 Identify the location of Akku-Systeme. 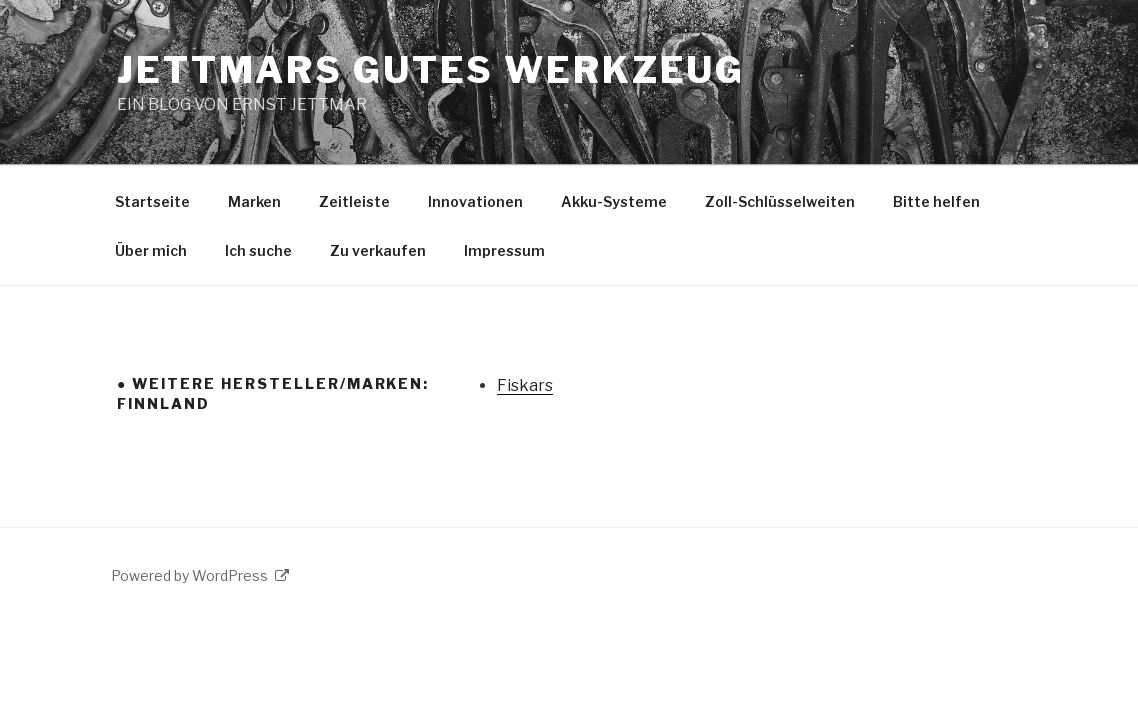
(614, 201).